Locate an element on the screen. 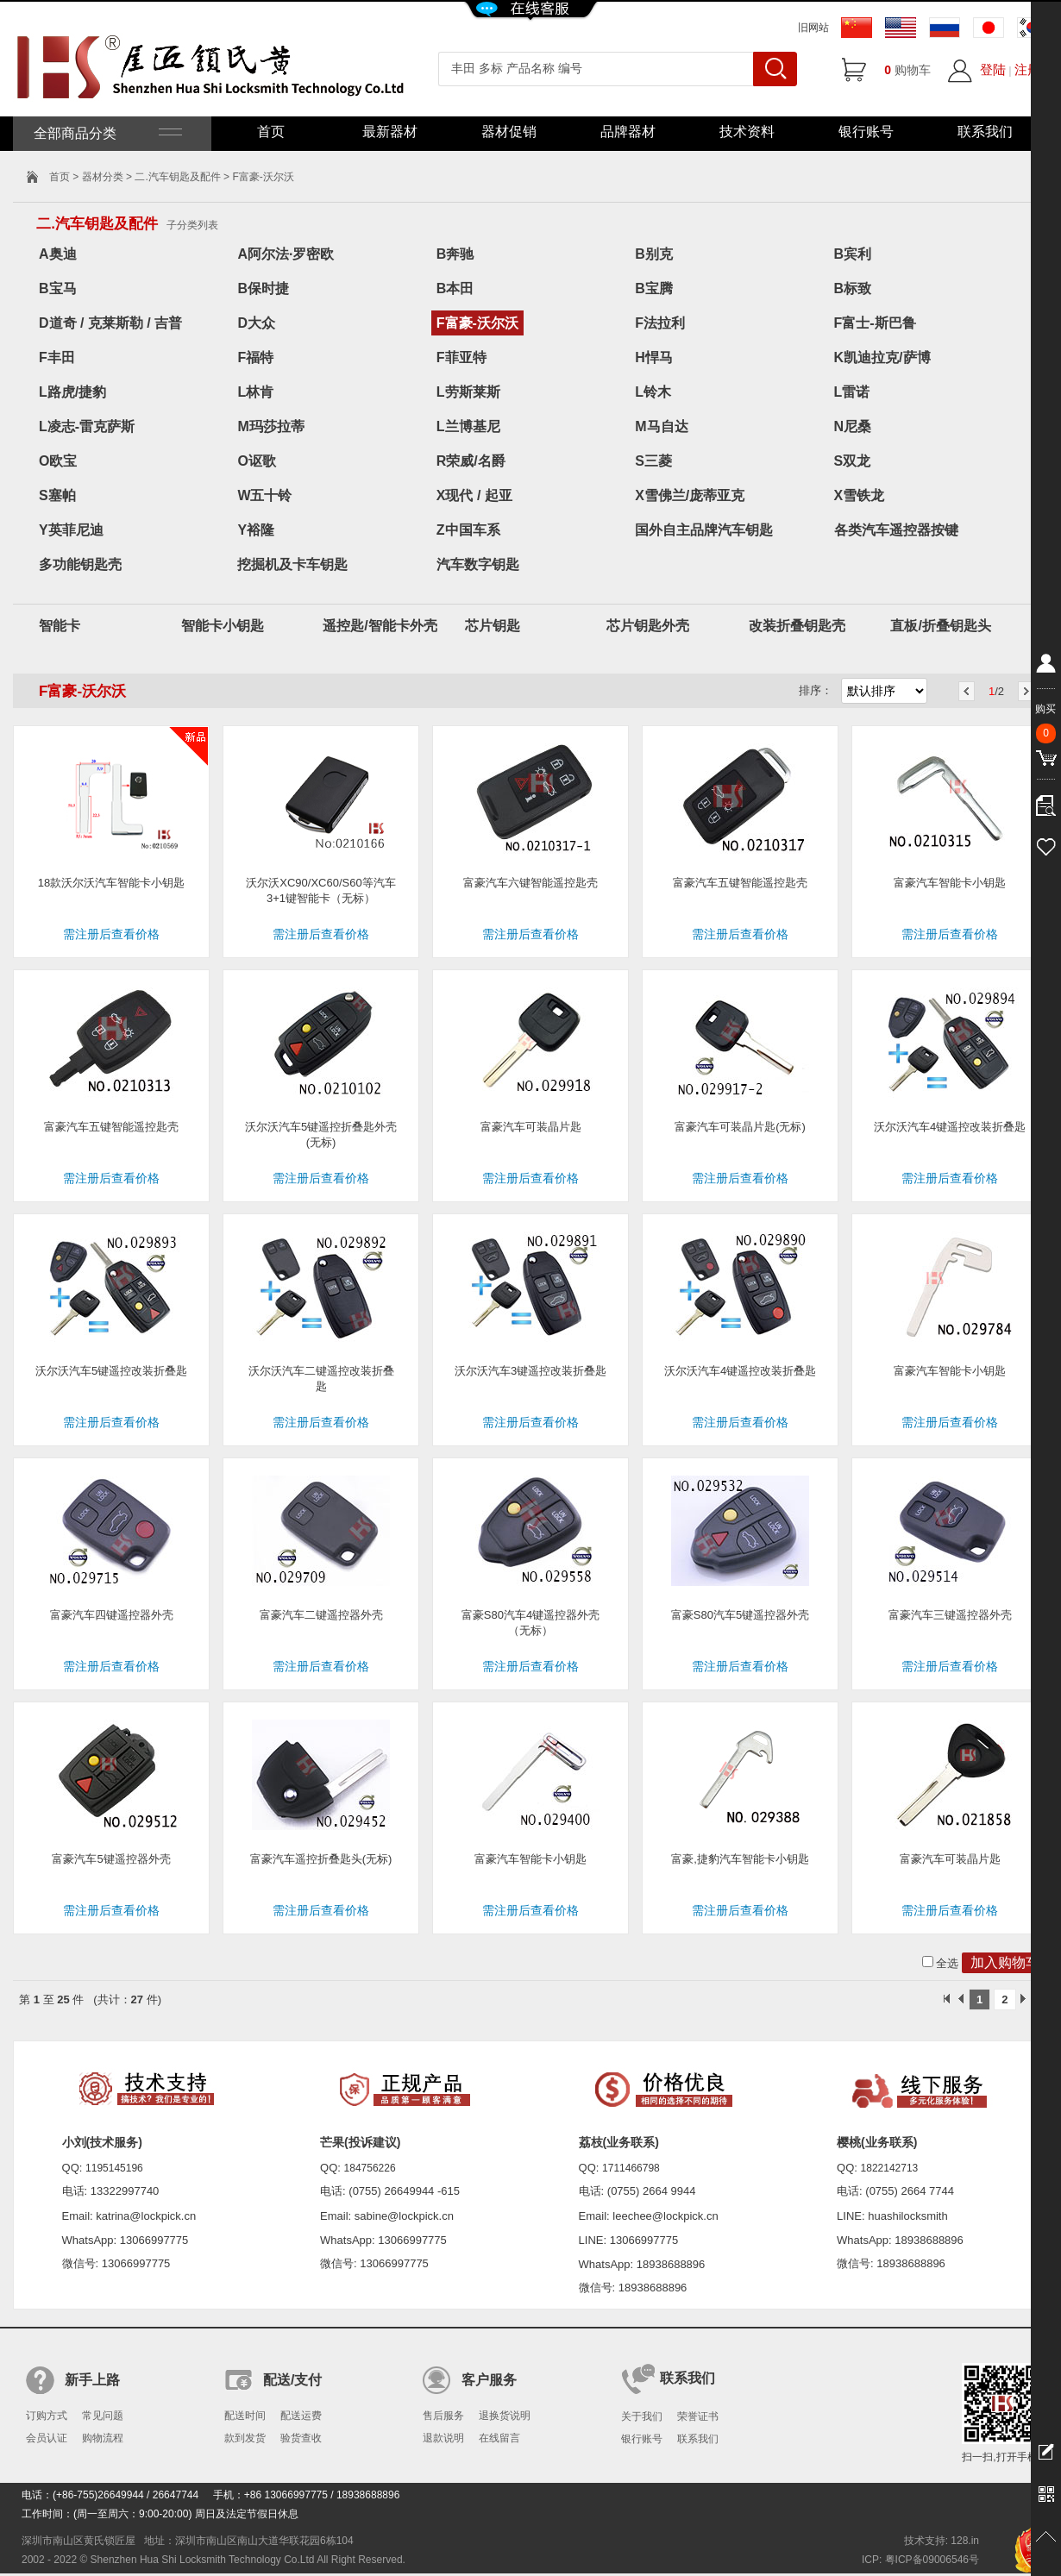  S三菱 is located at coordinates (653, 461).